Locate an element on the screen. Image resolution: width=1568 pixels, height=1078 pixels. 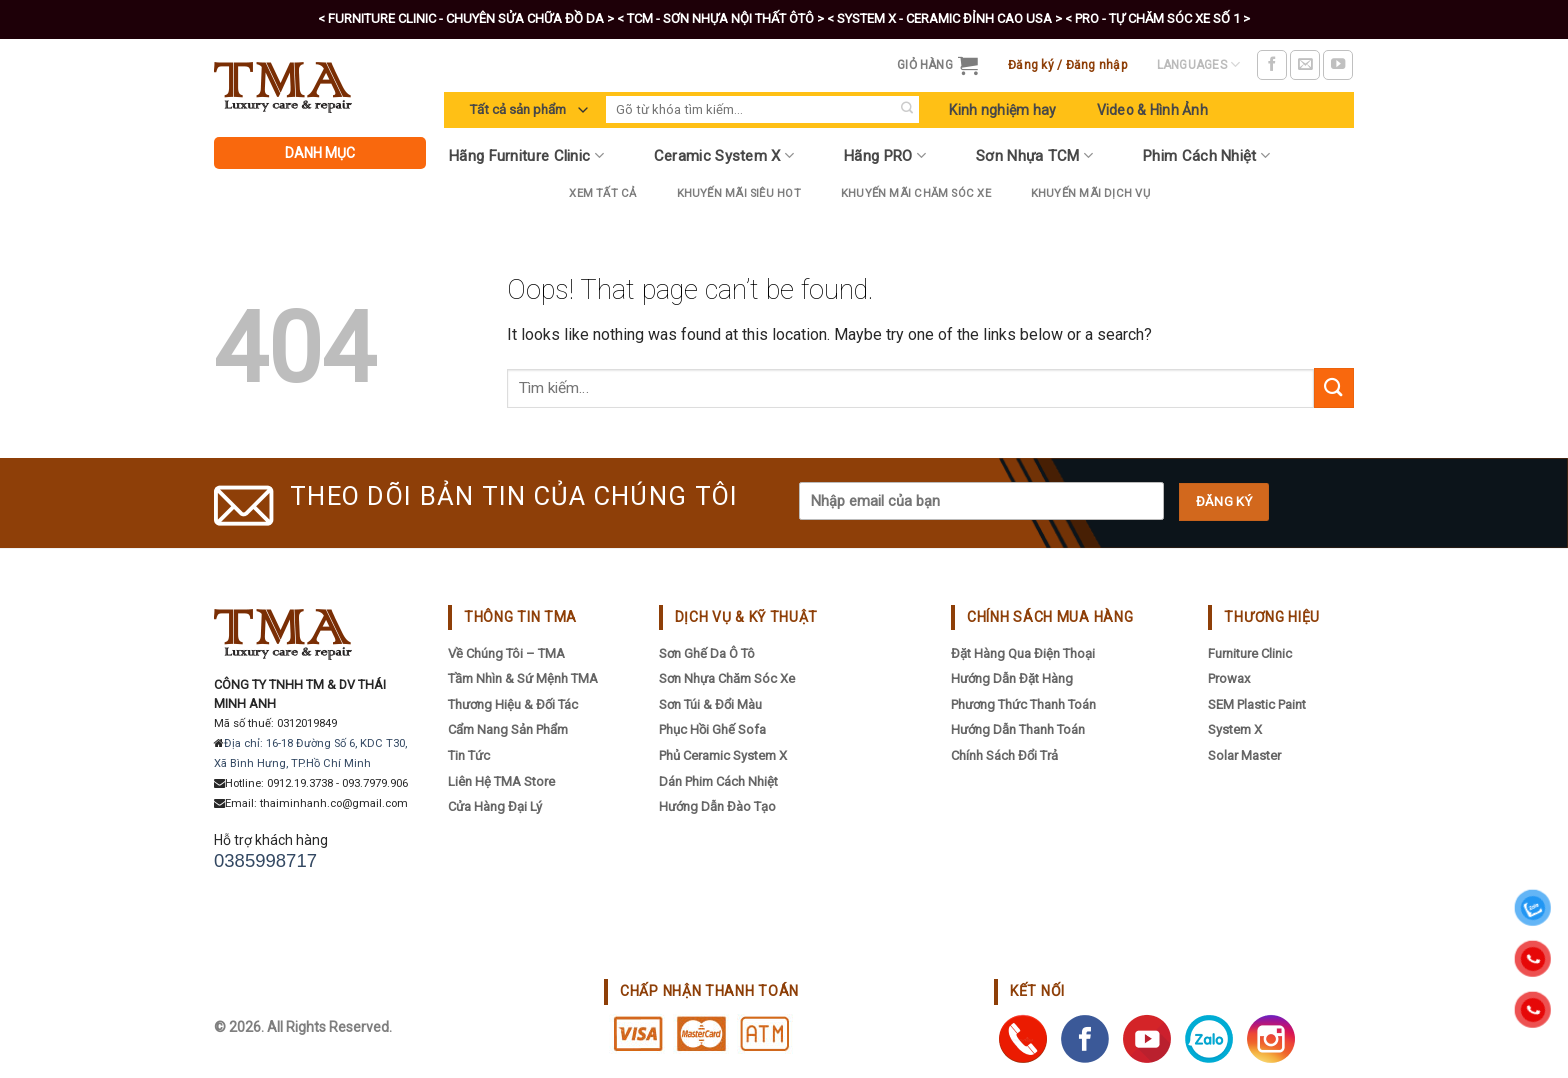
[Follow on YouTube] is located at coordinates (1338, 65).